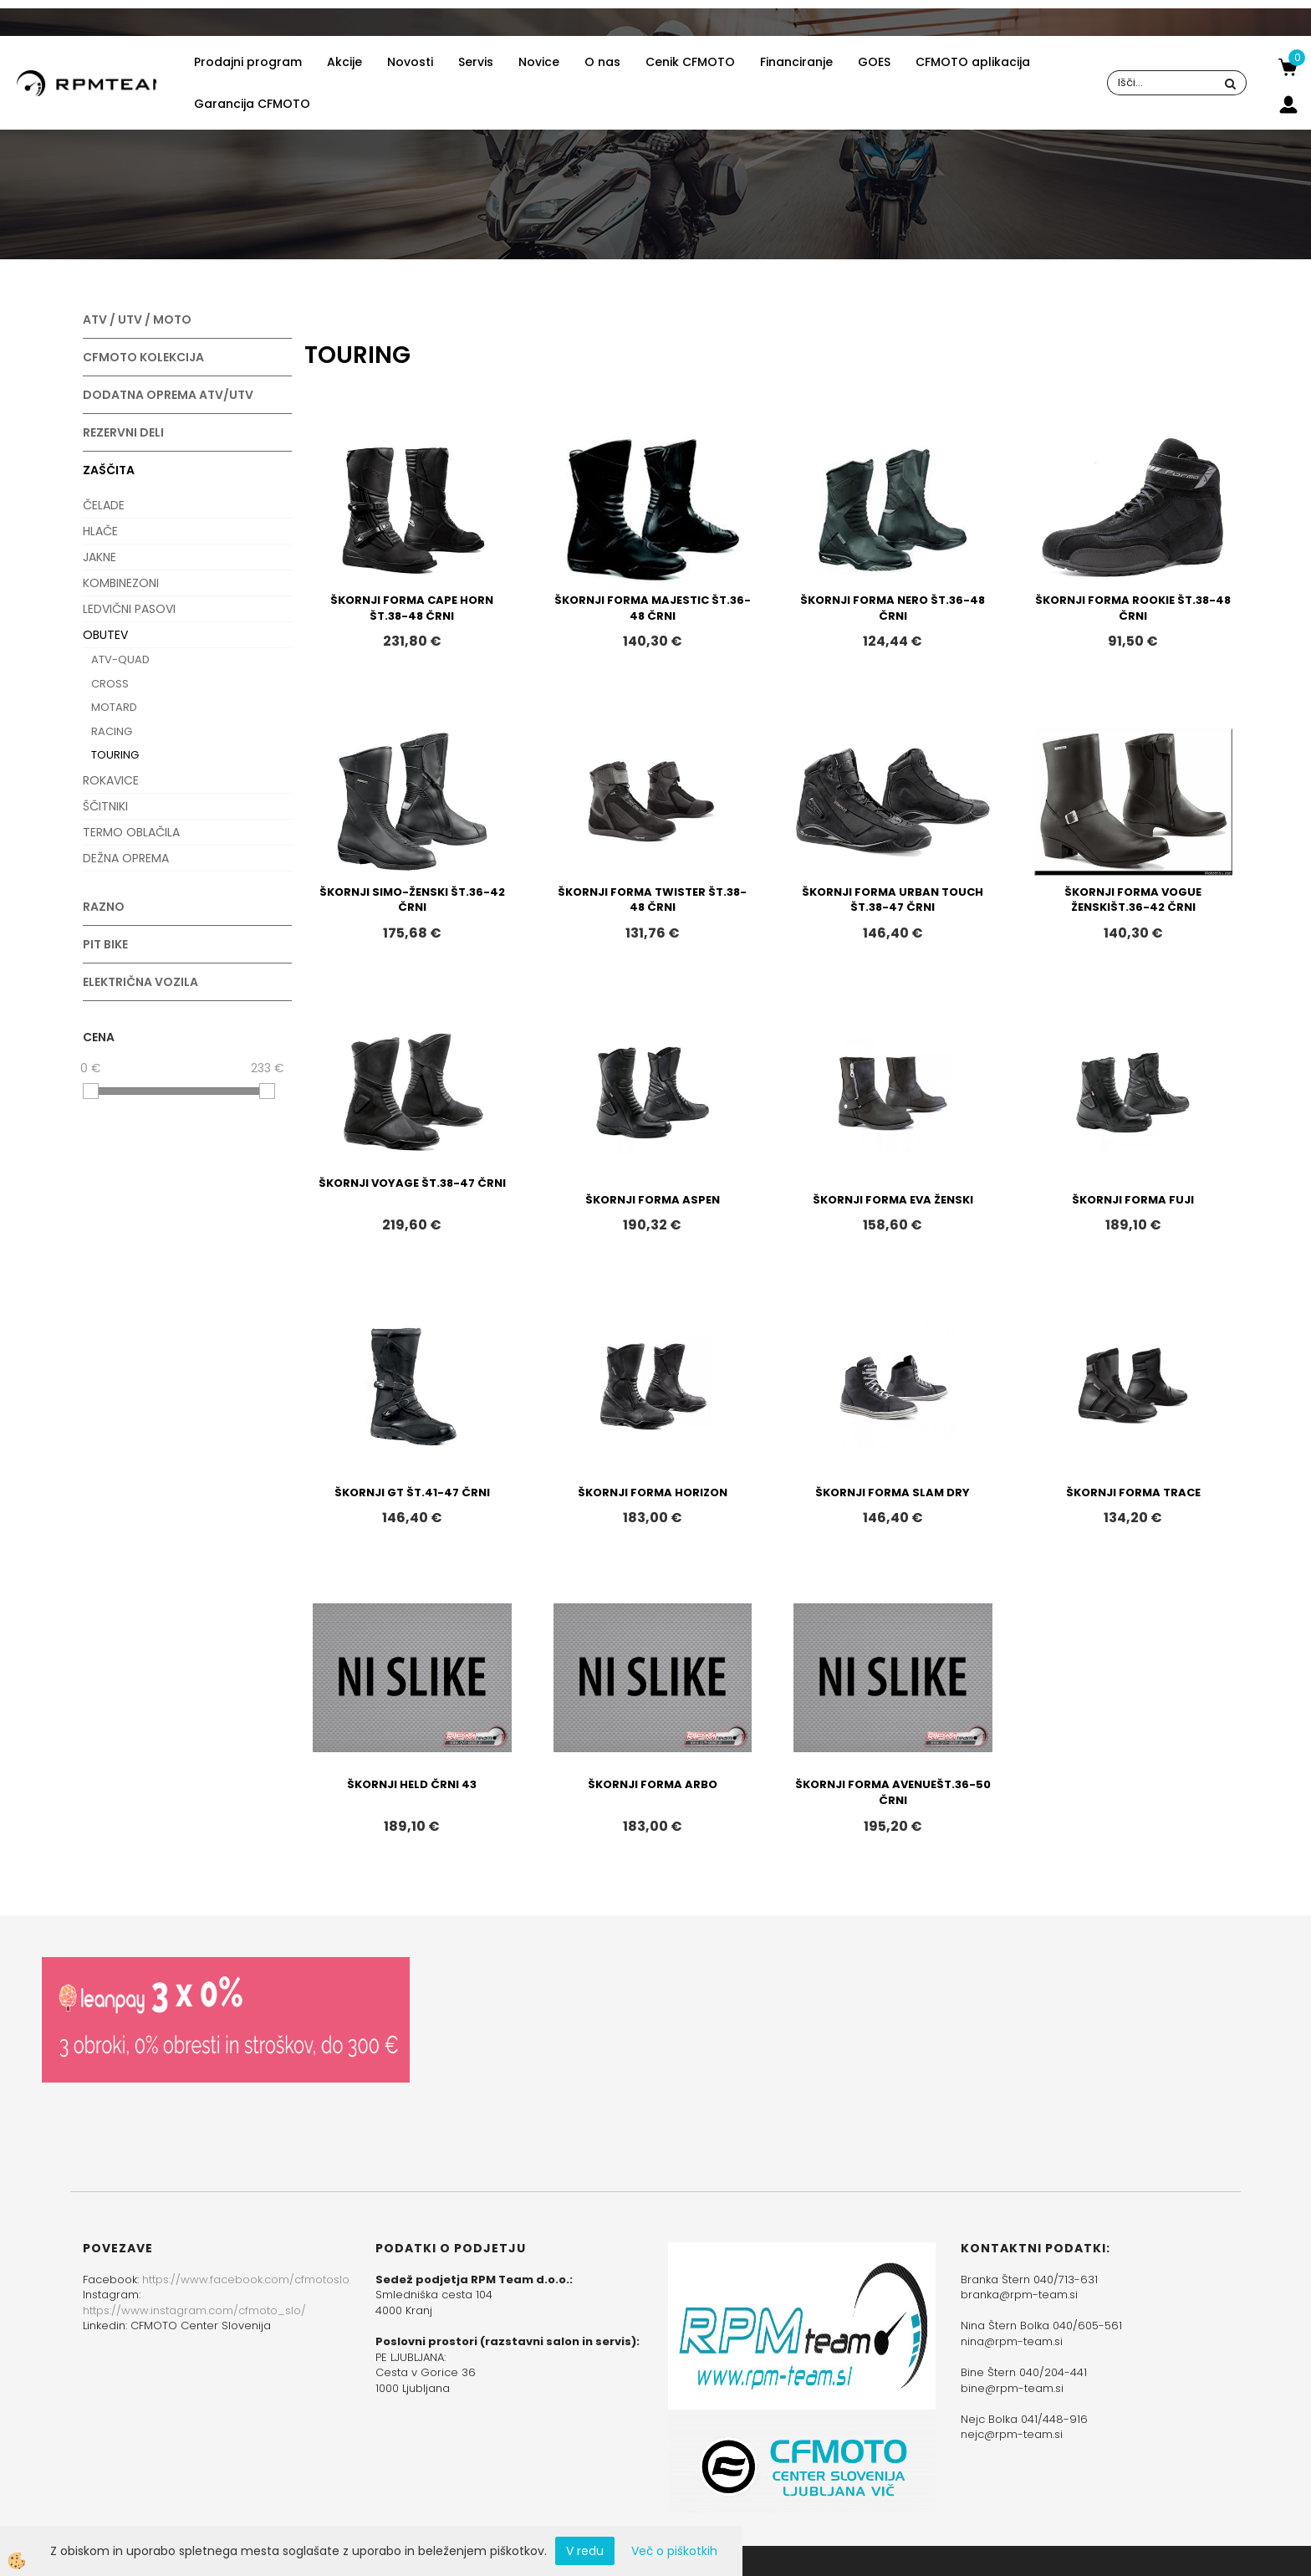 The height and width of the screenshot is (2576, 1311). What do you see at coordinates (973, 62) in the screenshot?
I see `CFMOTO aplikacija` at bounding box center [973, 62].